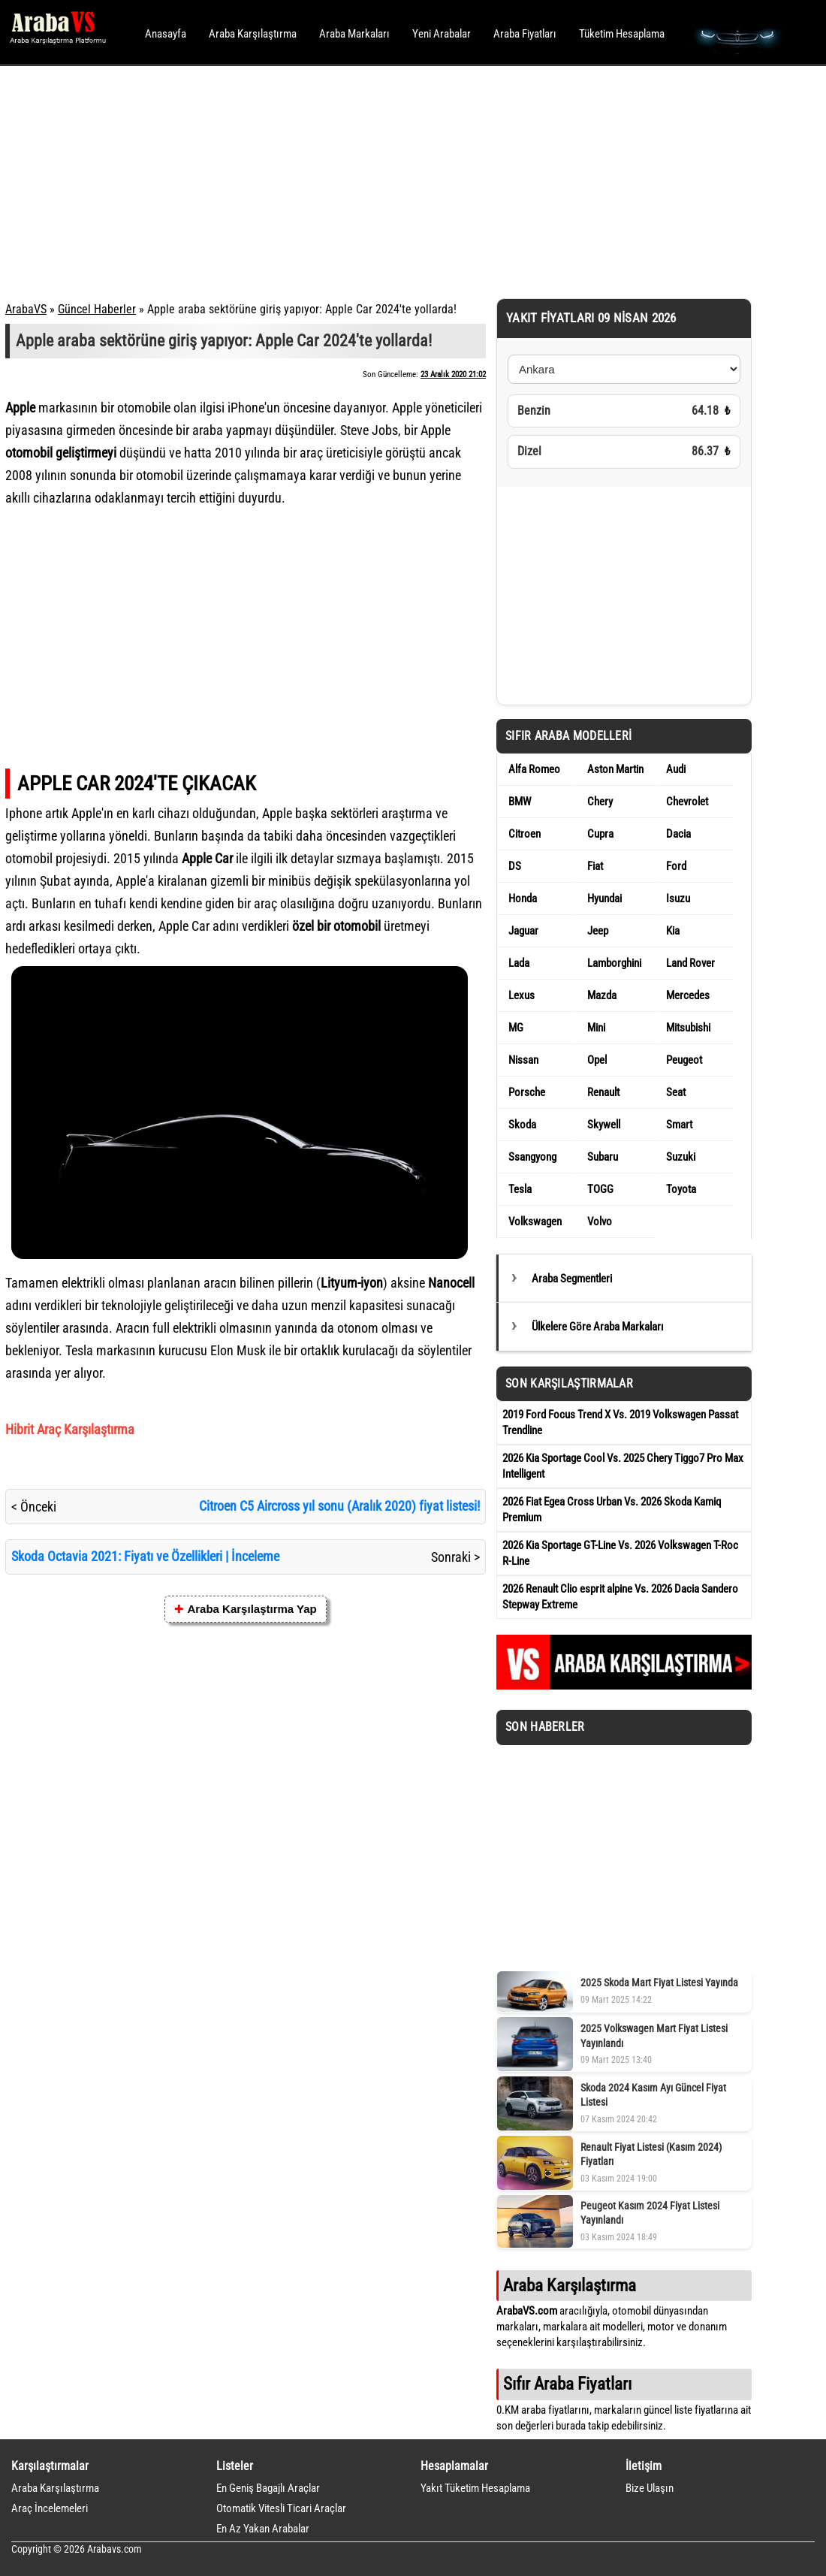 This screenshot has height=2576, width=826. What do you see at coordinates (339, 1506) in the screenshot?
I see `Citroen C5 Aircross yıl sonu (Aralık 2020) fiyat listesi!` at bounding box center [339, 1506].